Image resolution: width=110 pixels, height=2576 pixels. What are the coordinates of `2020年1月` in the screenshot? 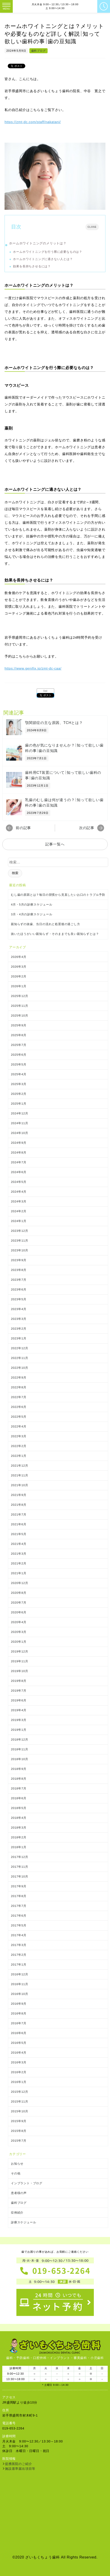 It's located at (18, 1641).